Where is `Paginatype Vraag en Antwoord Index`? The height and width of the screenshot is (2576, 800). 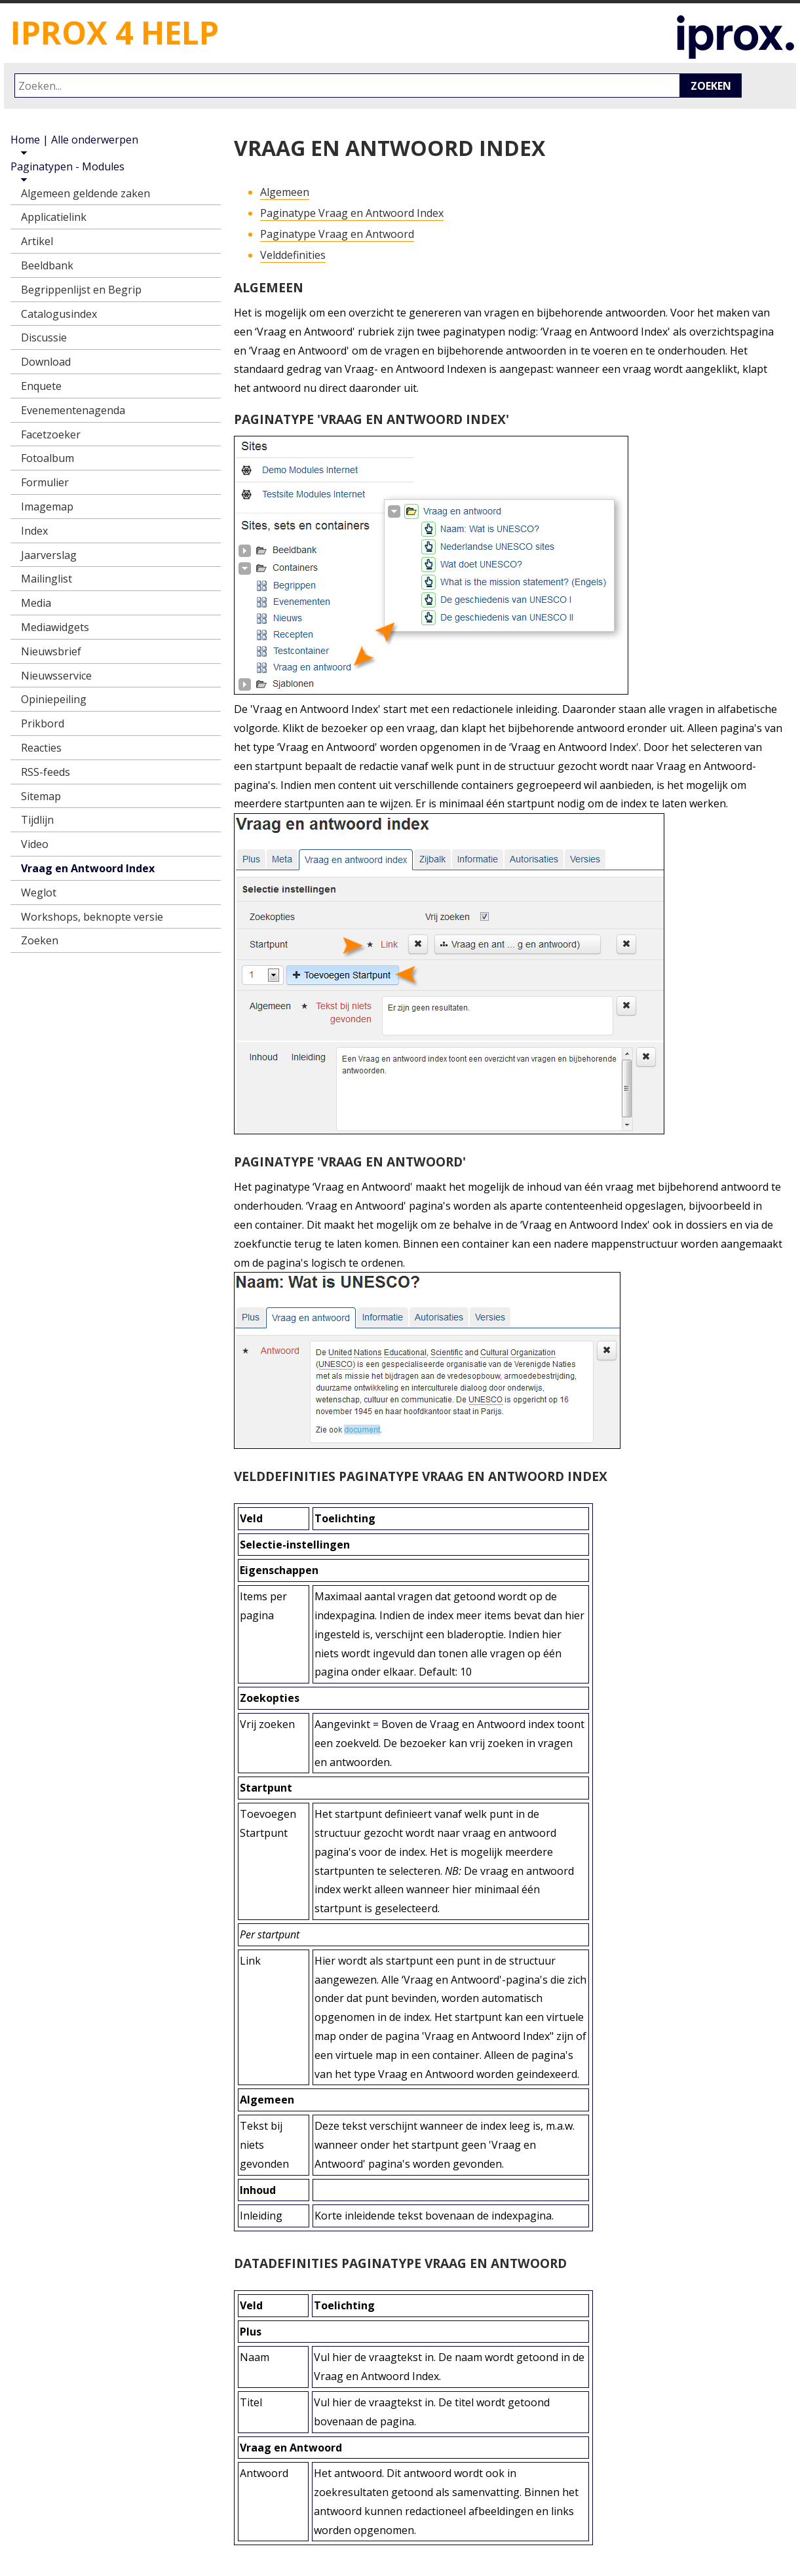 Paginatype Vraag en Antwoord Index is located at coordinates (352, 213).